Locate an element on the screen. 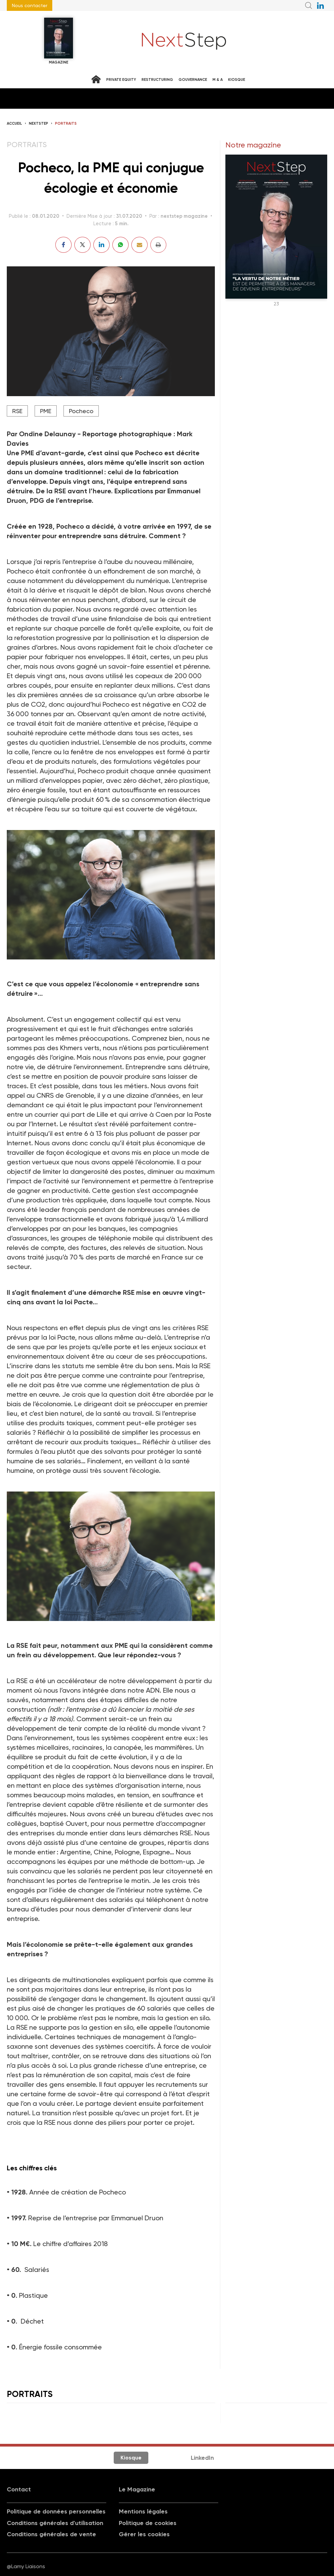 This screenshot has height=2576, width=334. Portraits is located at coordinates (66, 123).